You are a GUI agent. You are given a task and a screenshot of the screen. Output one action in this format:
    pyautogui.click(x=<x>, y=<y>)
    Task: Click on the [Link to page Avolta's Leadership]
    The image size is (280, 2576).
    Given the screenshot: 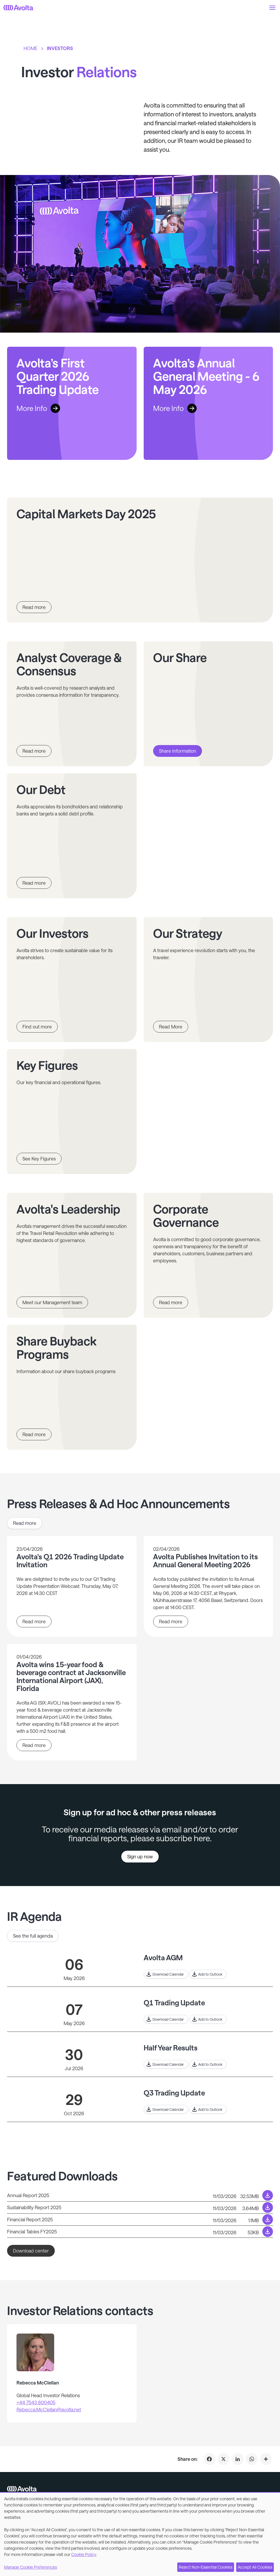 What is the action you would take?
    pyautogui.click(x=72, y=1255)
    